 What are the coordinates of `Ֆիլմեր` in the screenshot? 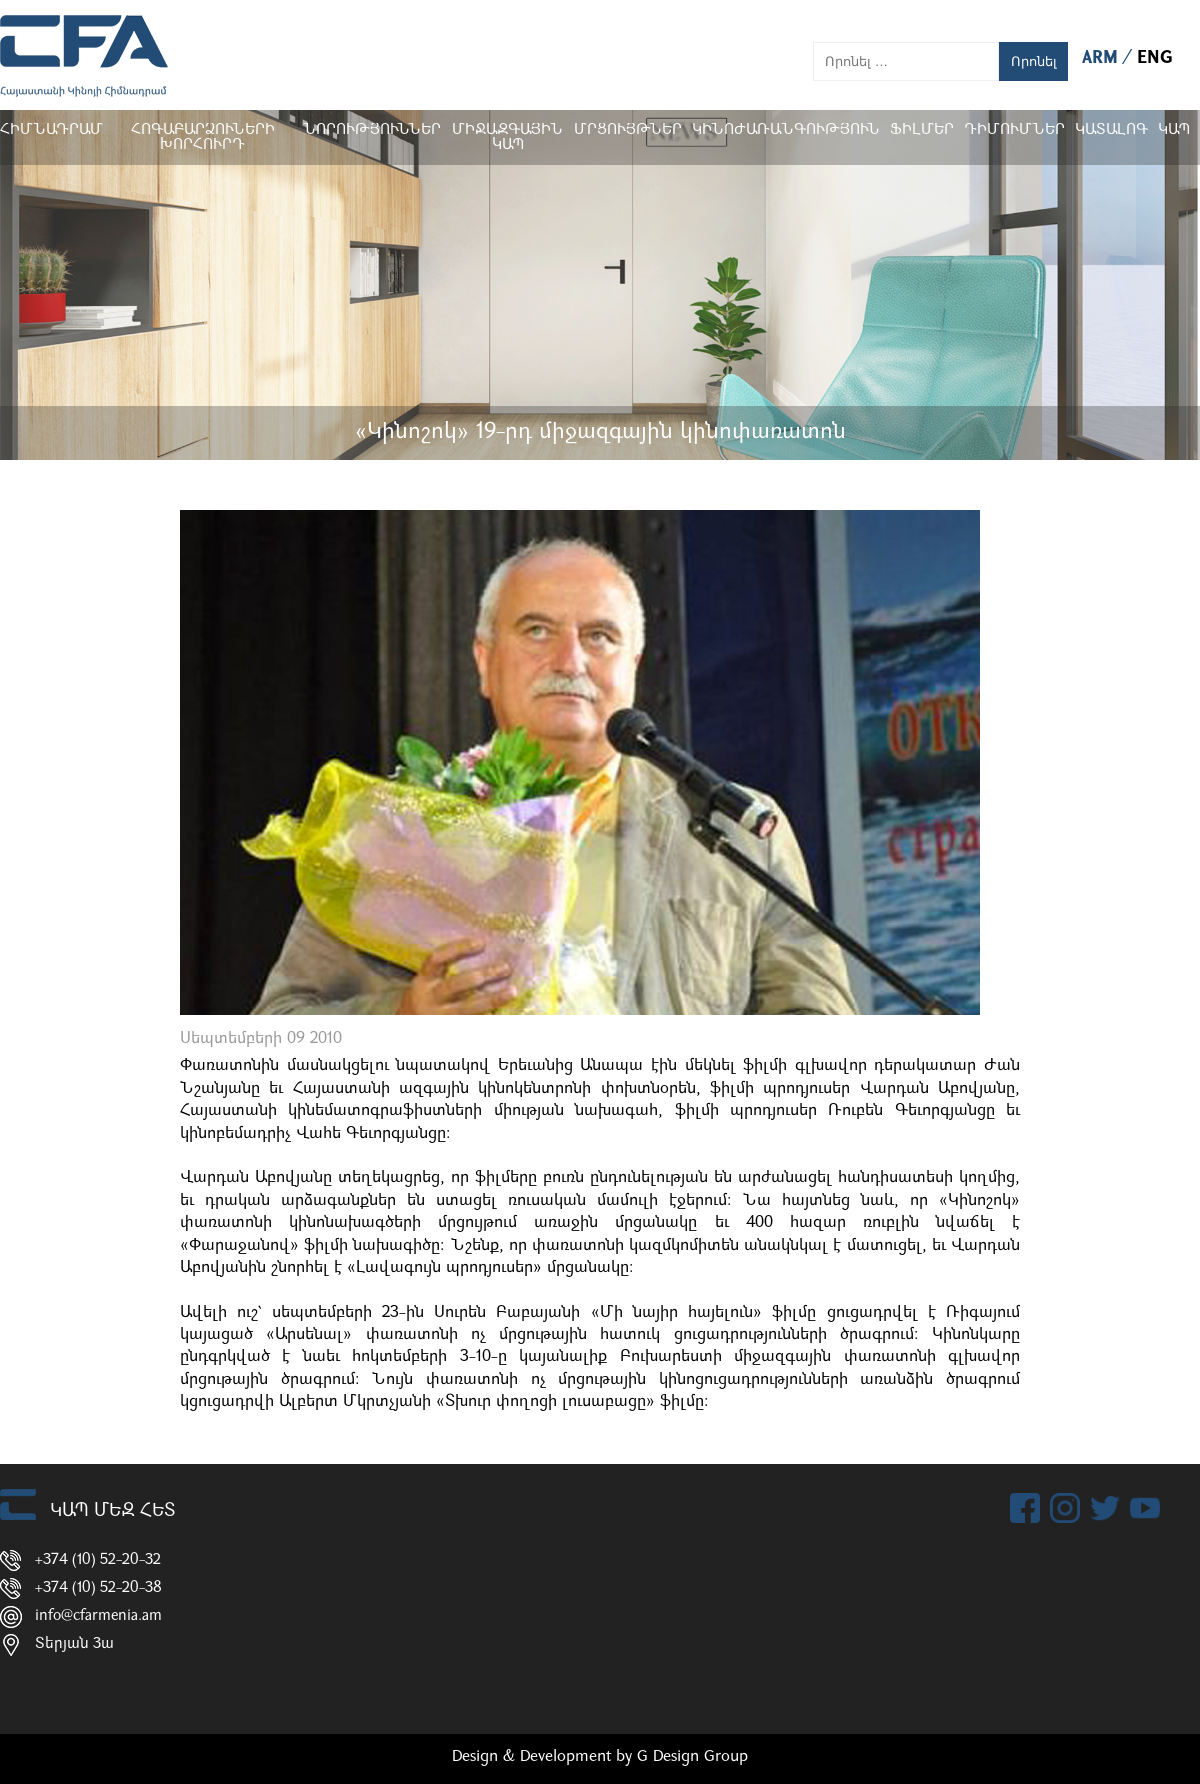 It's located at (922, 130).